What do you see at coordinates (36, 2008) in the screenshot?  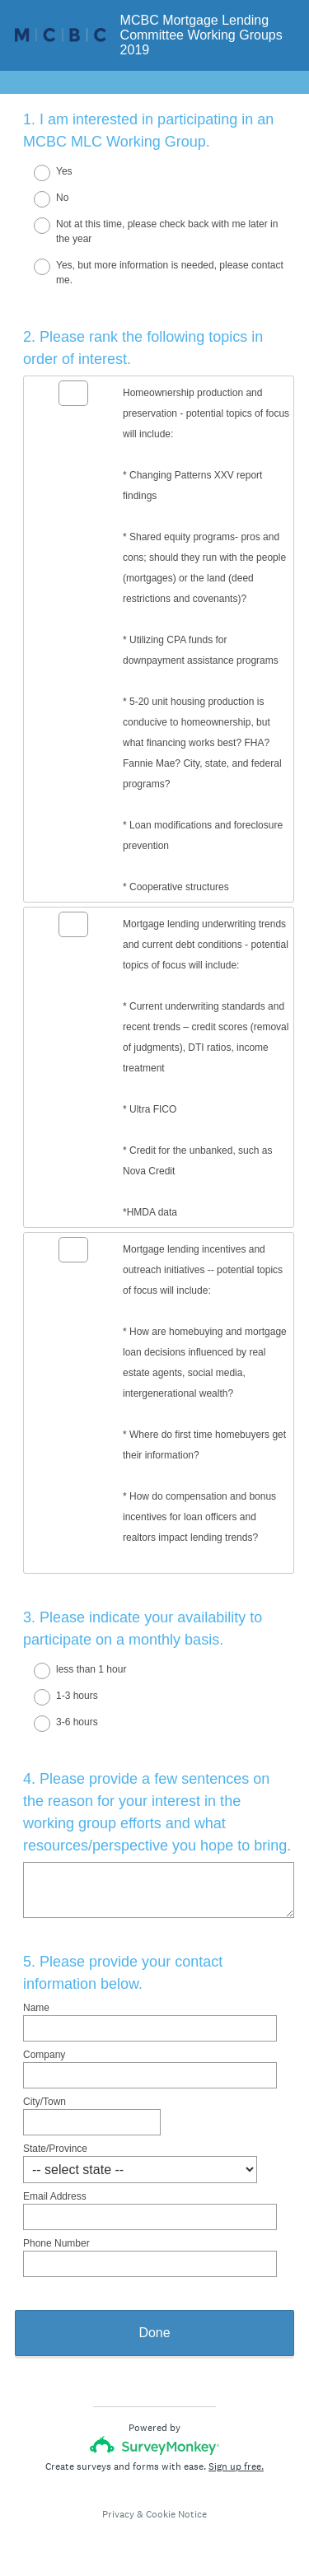 I see `Name` at bounding box center [36, 2008].